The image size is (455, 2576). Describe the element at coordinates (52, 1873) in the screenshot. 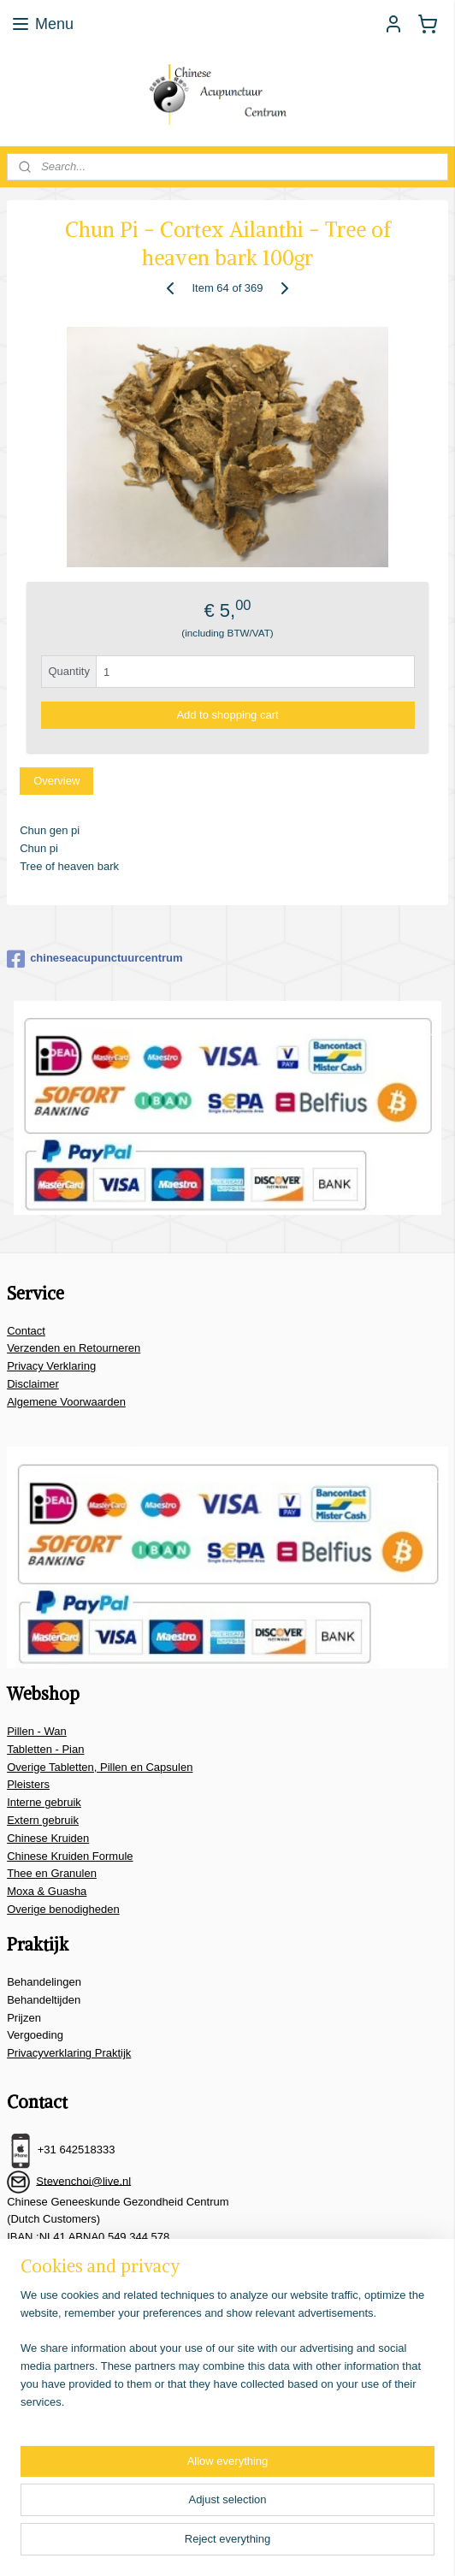

I see `Thee en Granulen` at that location.